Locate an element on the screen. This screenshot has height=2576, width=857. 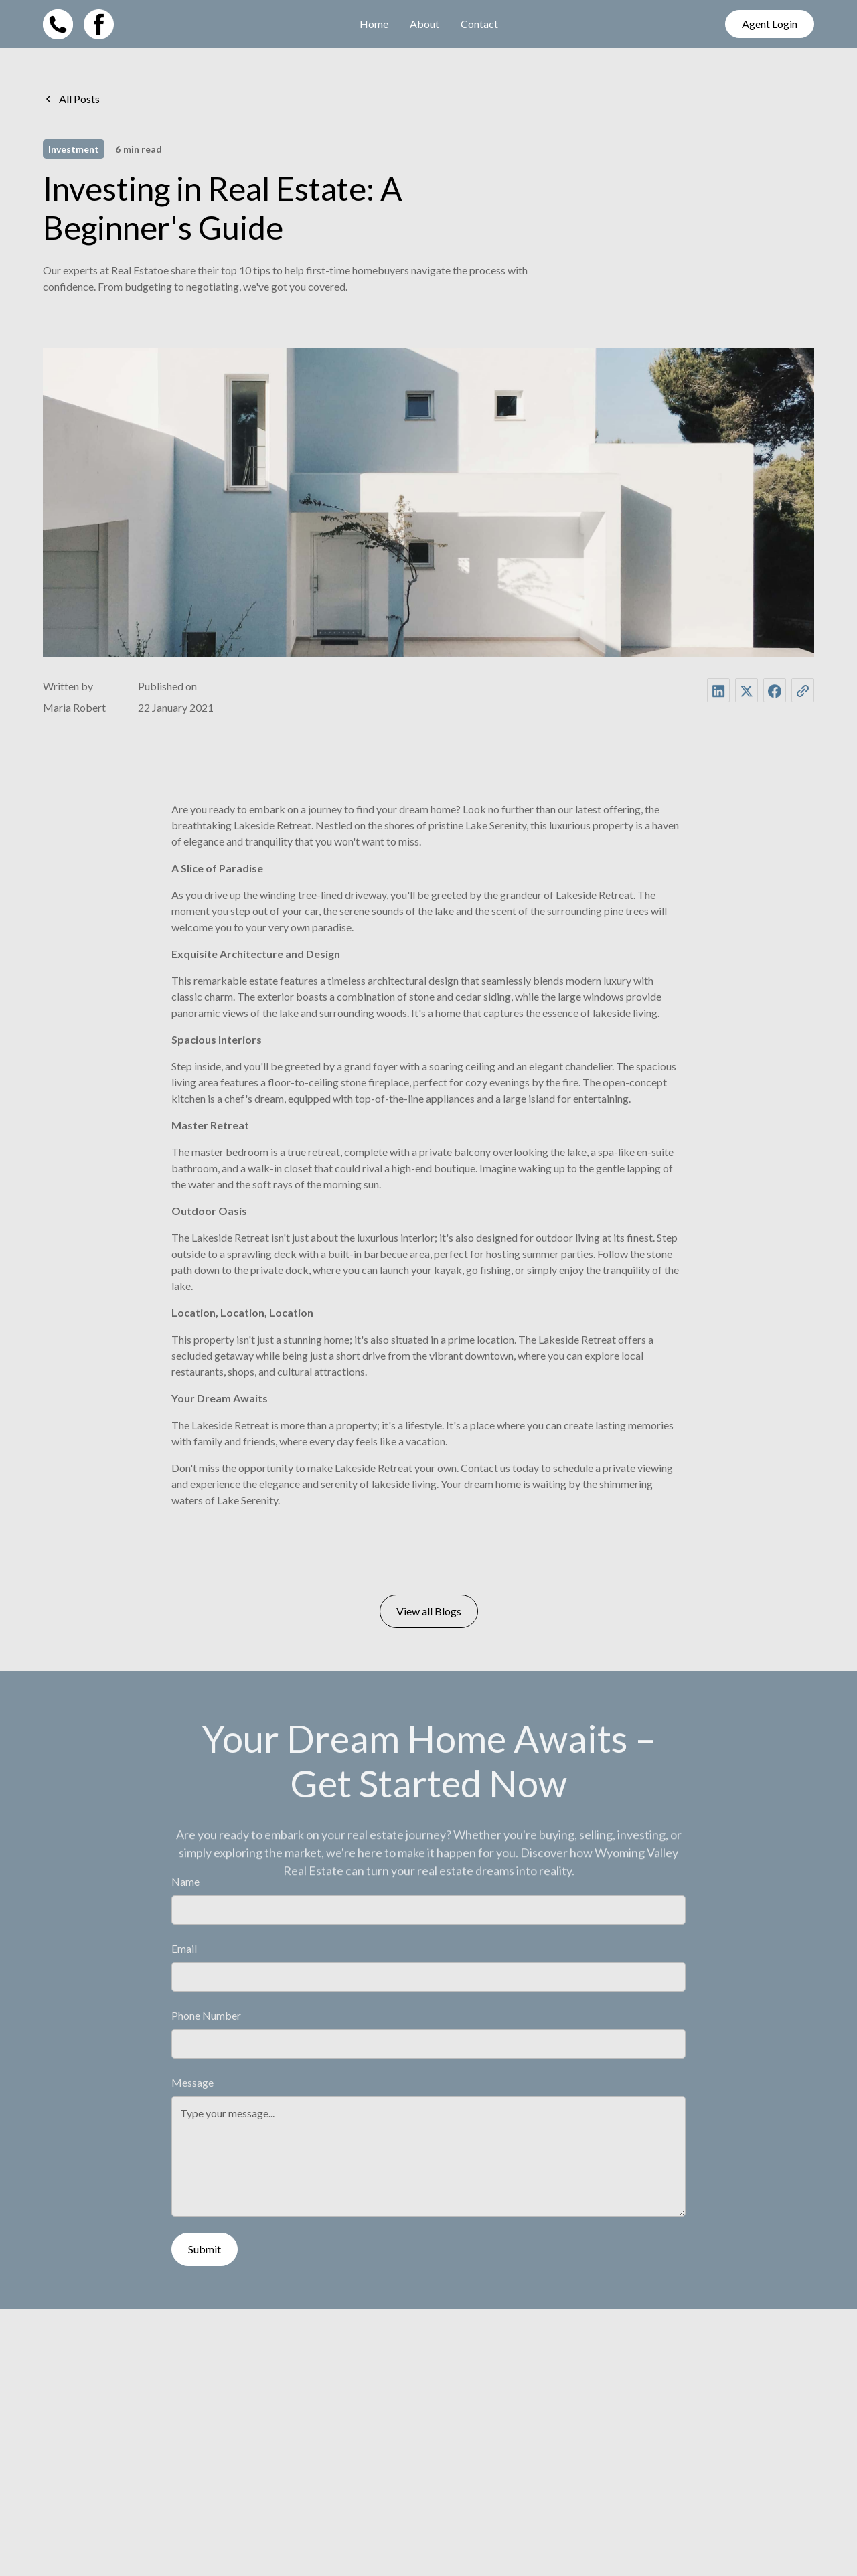
Message is located at coordinates (192, 2083).